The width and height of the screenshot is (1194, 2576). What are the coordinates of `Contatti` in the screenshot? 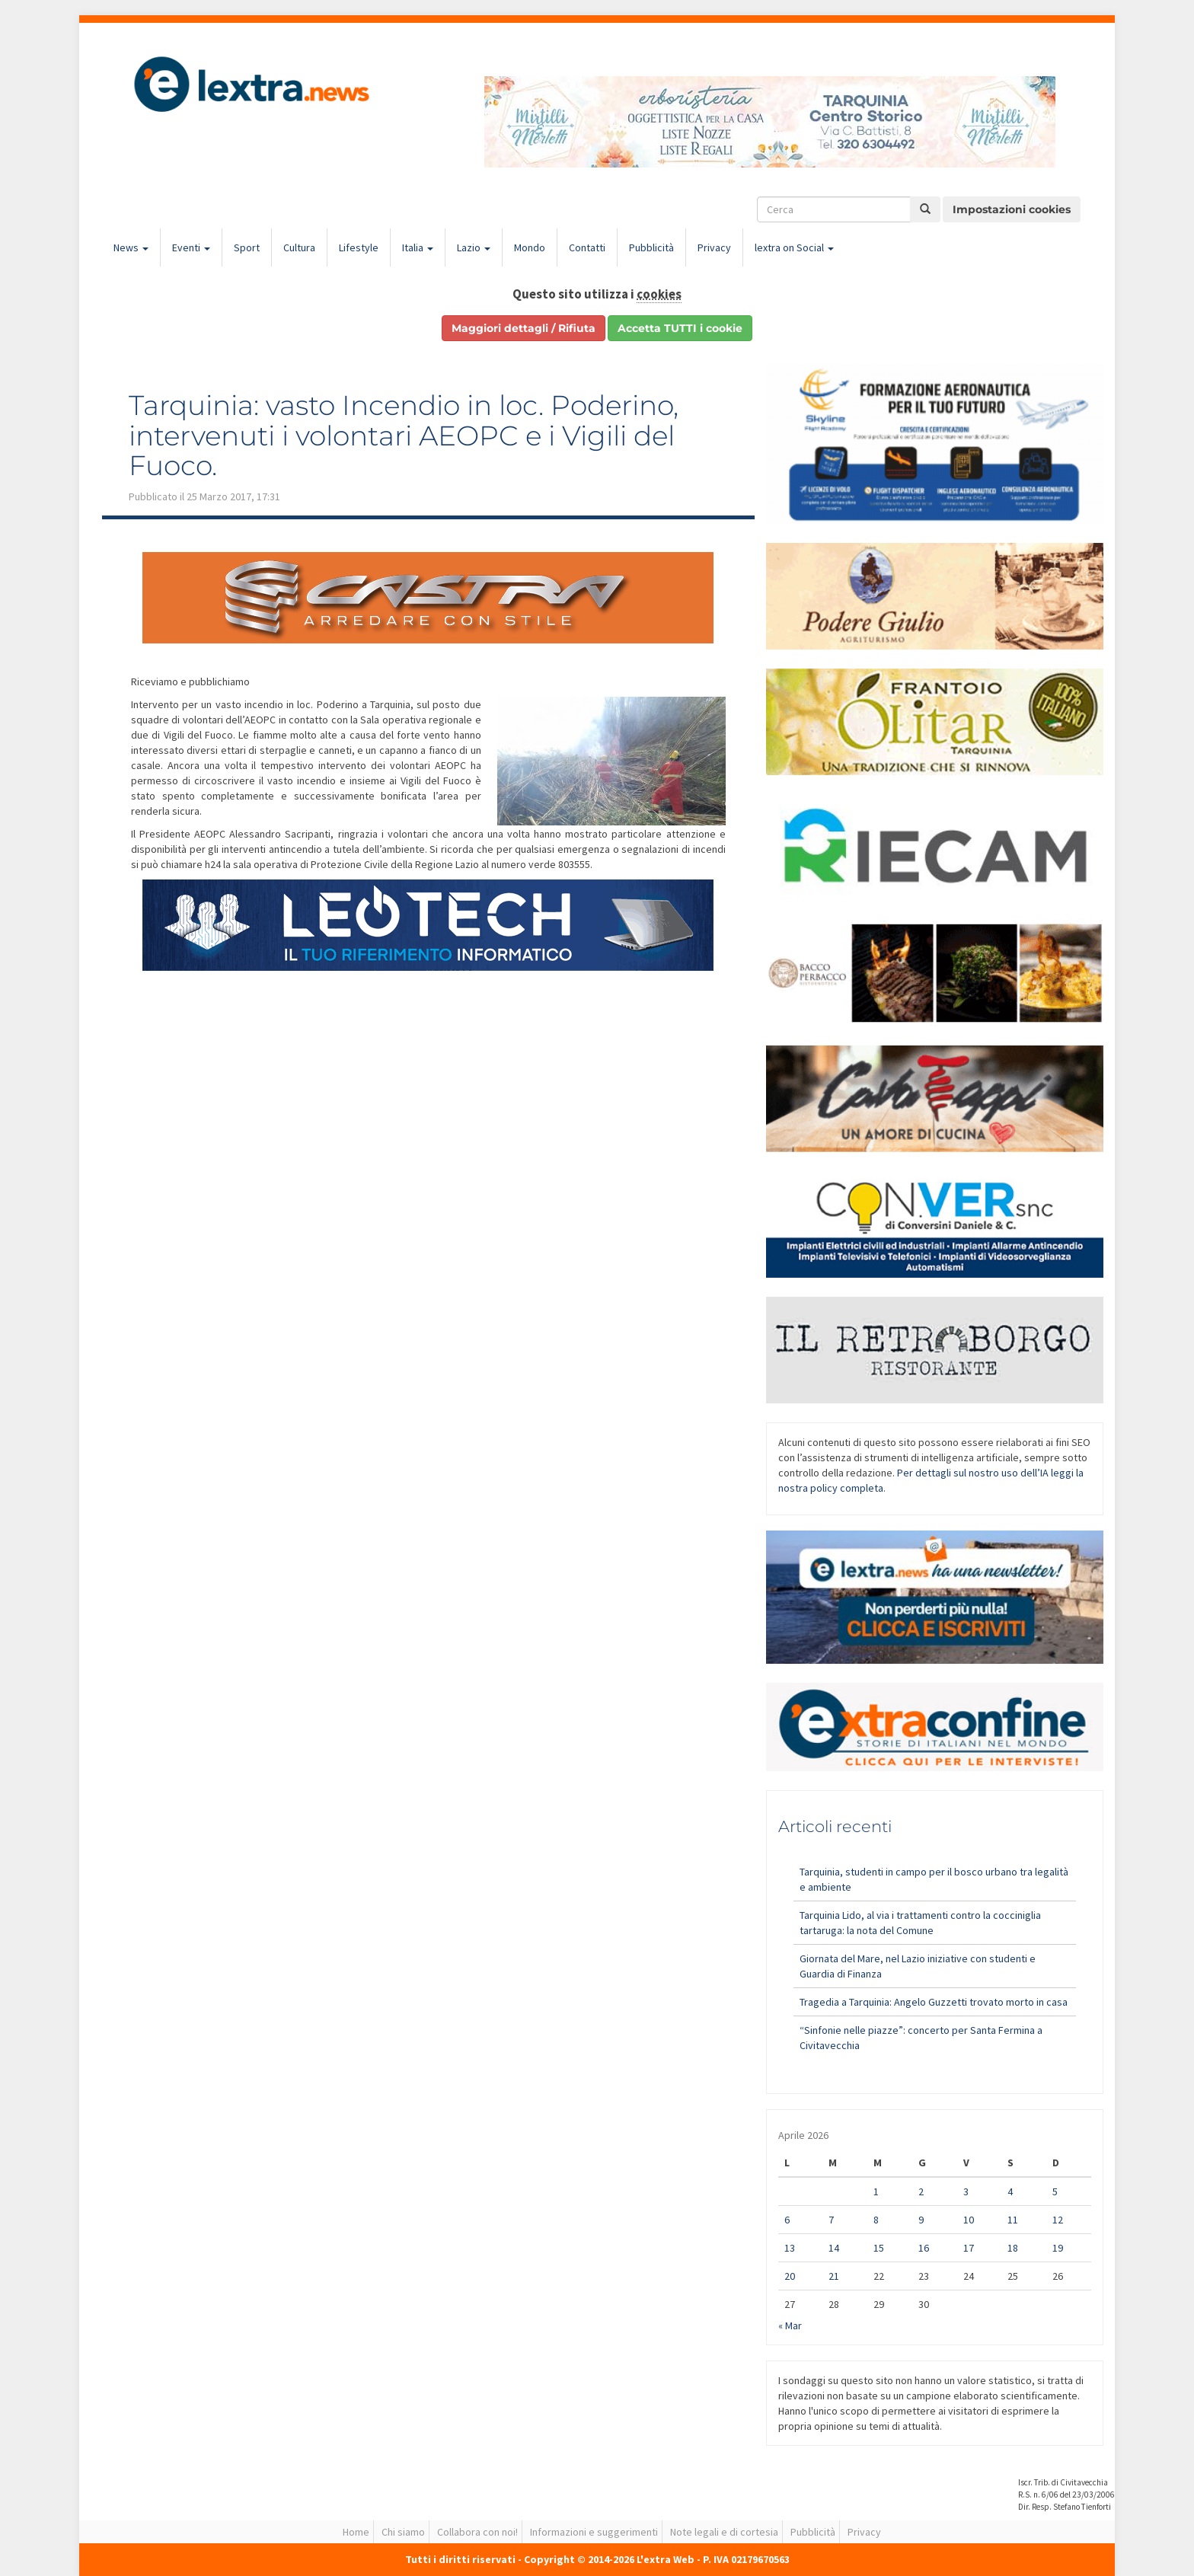 It's located at (587, 247).